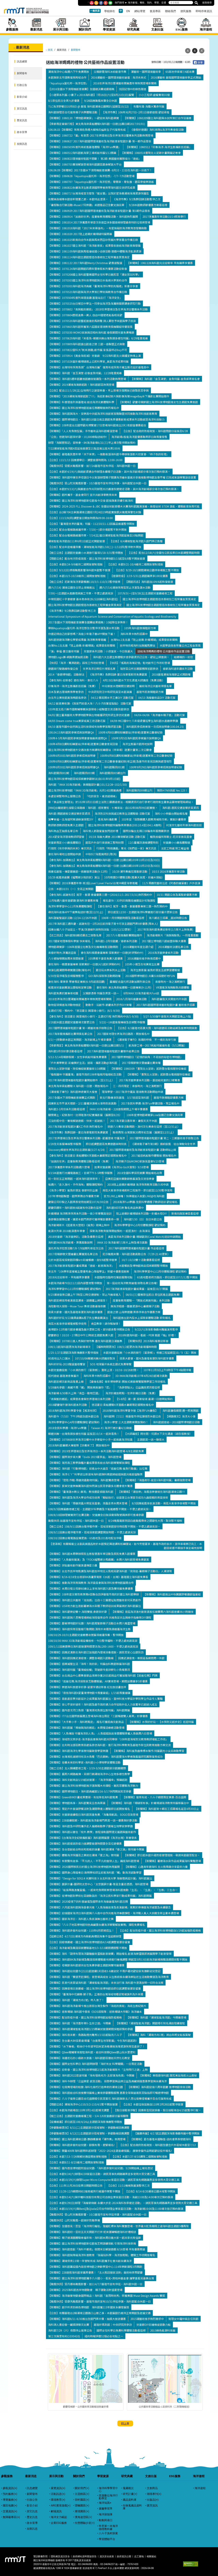  What do you see at coordinates (147, 1057) in the screenshot?
I see `2017國際博物館日「記憶的缺角：不易說的秘密在博物館」` at bounding box center [147, 1057].